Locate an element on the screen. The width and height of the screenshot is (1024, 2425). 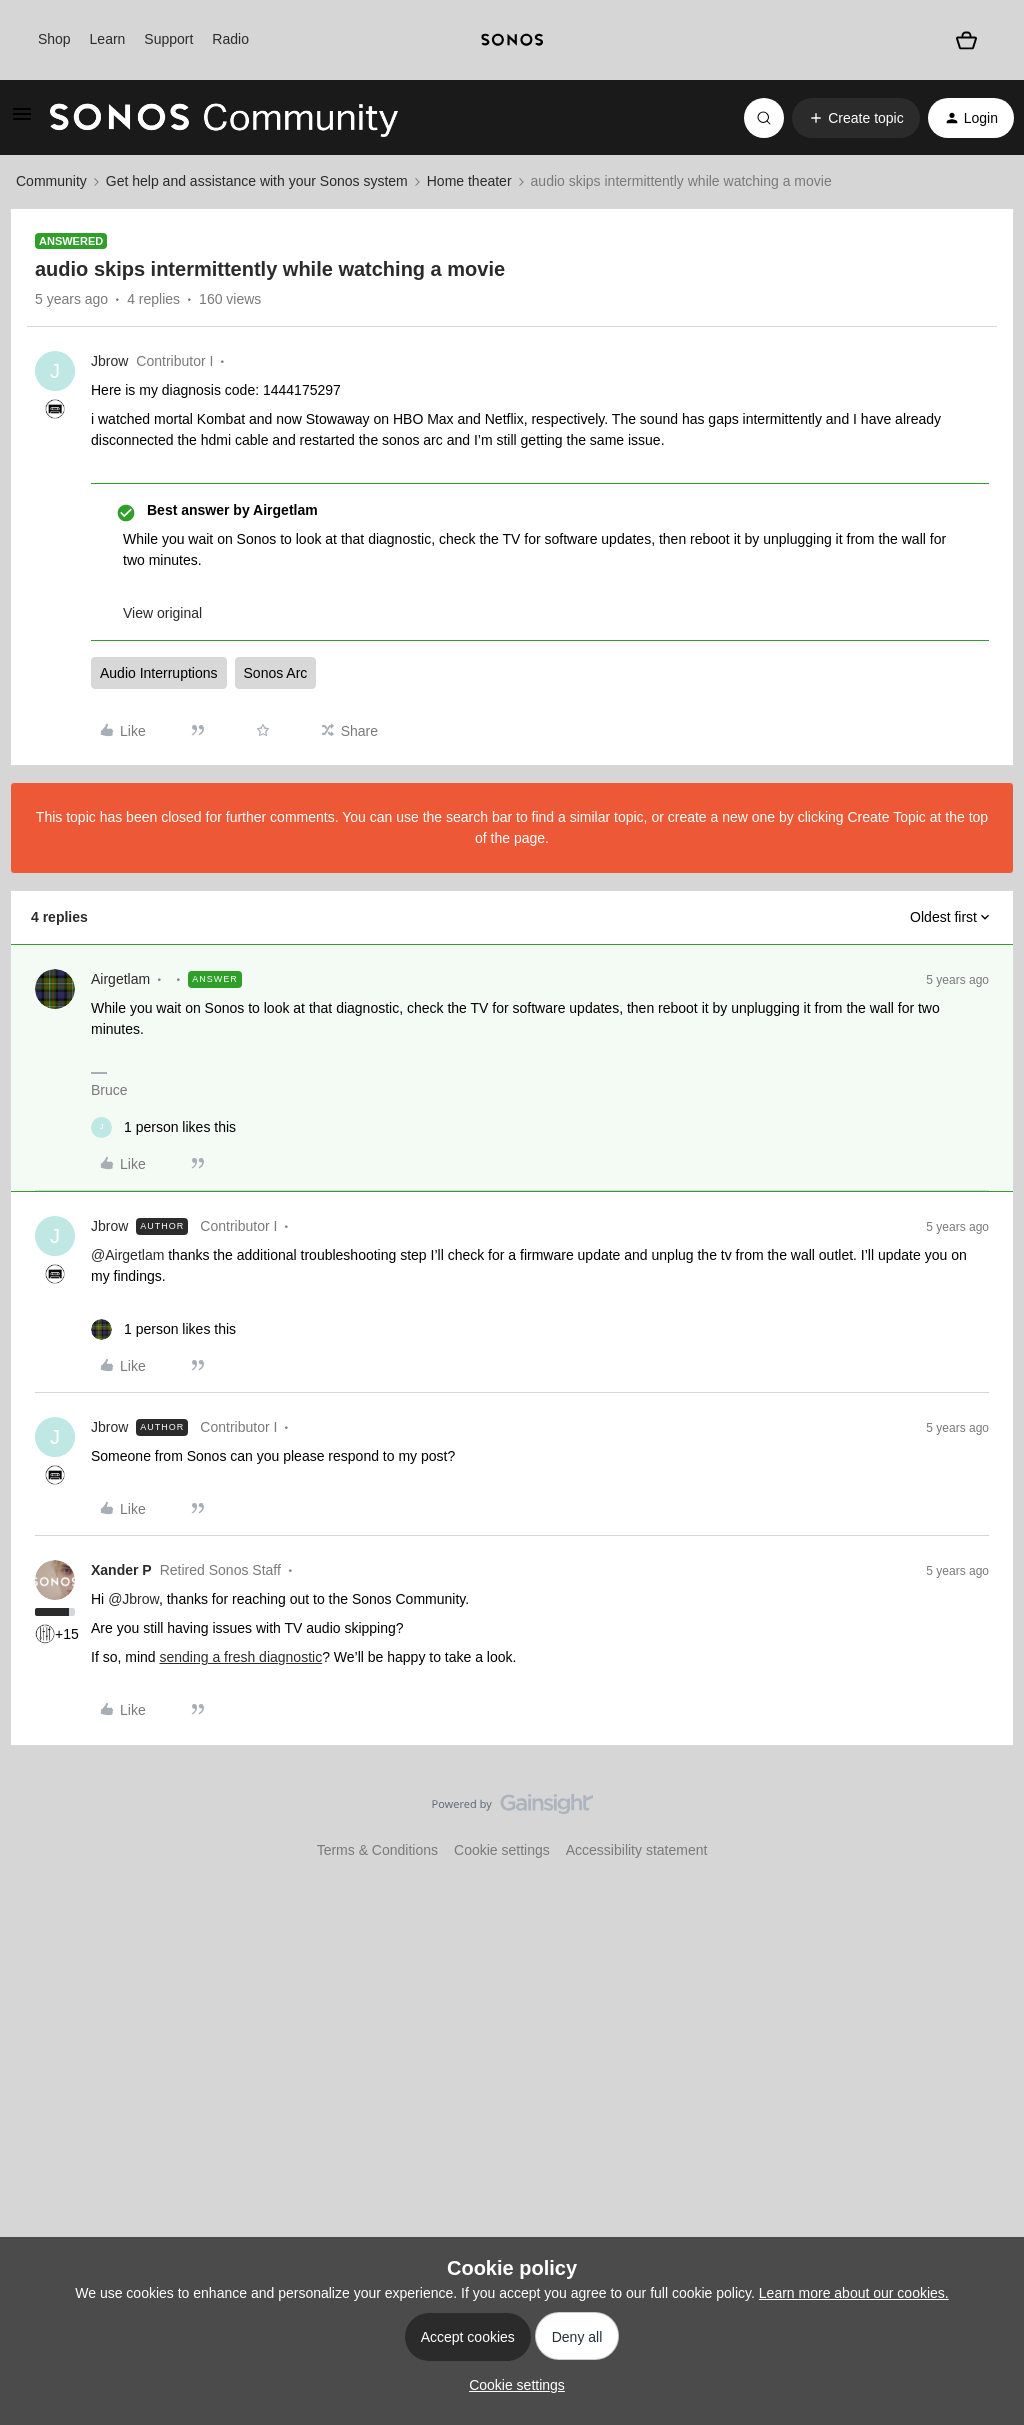
Sonos Arc is located at coordinates (276, 673).